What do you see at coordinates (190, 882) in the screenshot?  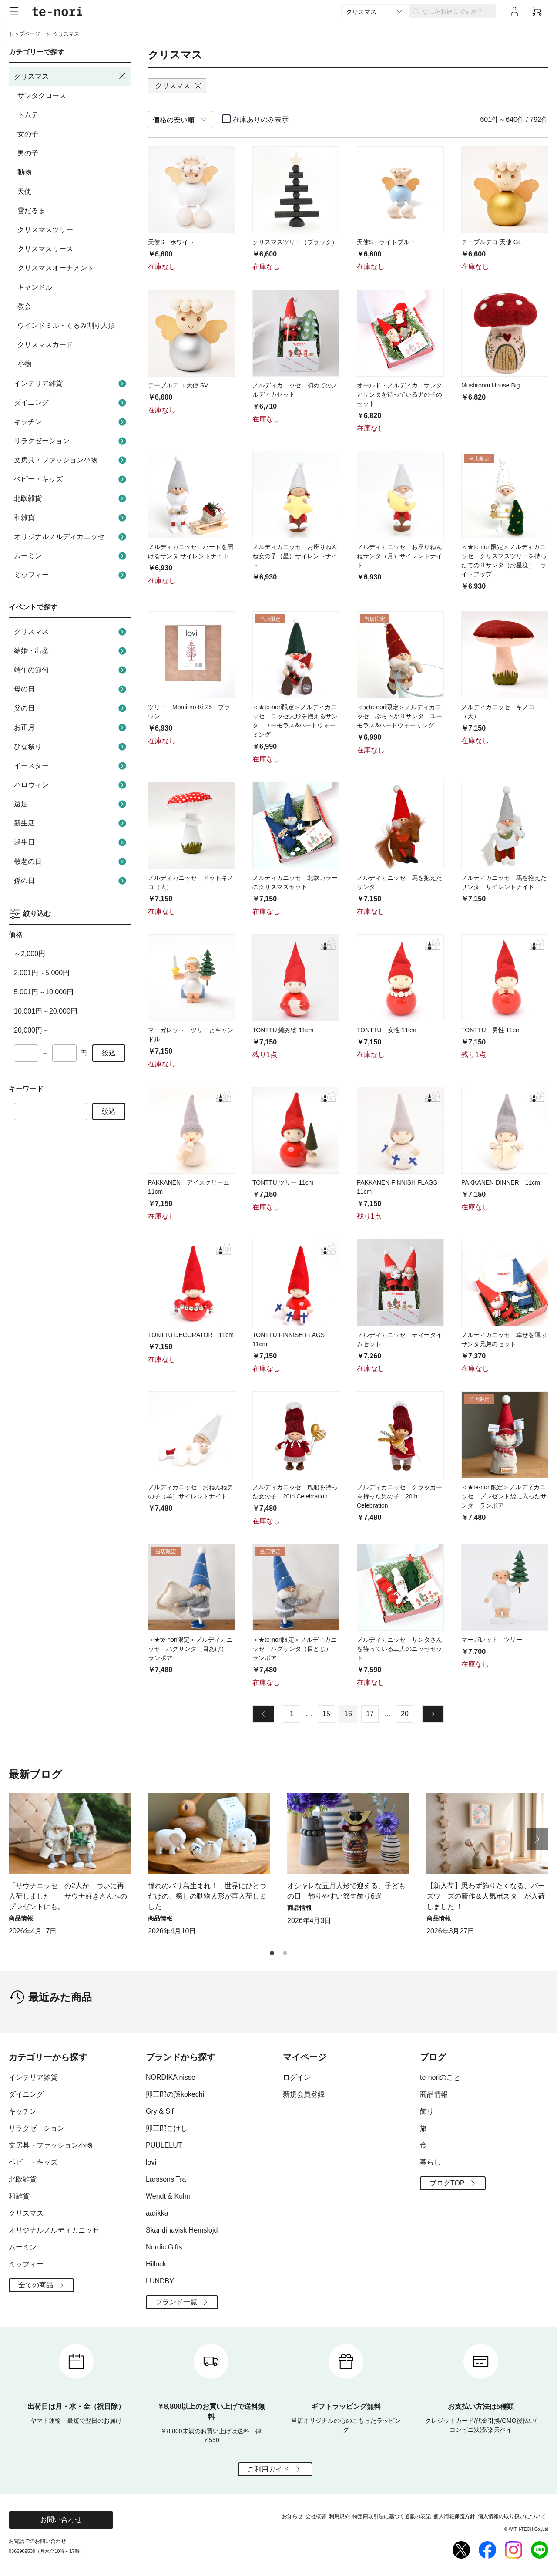 I see `ノルディカニッセ ドットキノコ（大）` at bounding box center [190, 882].